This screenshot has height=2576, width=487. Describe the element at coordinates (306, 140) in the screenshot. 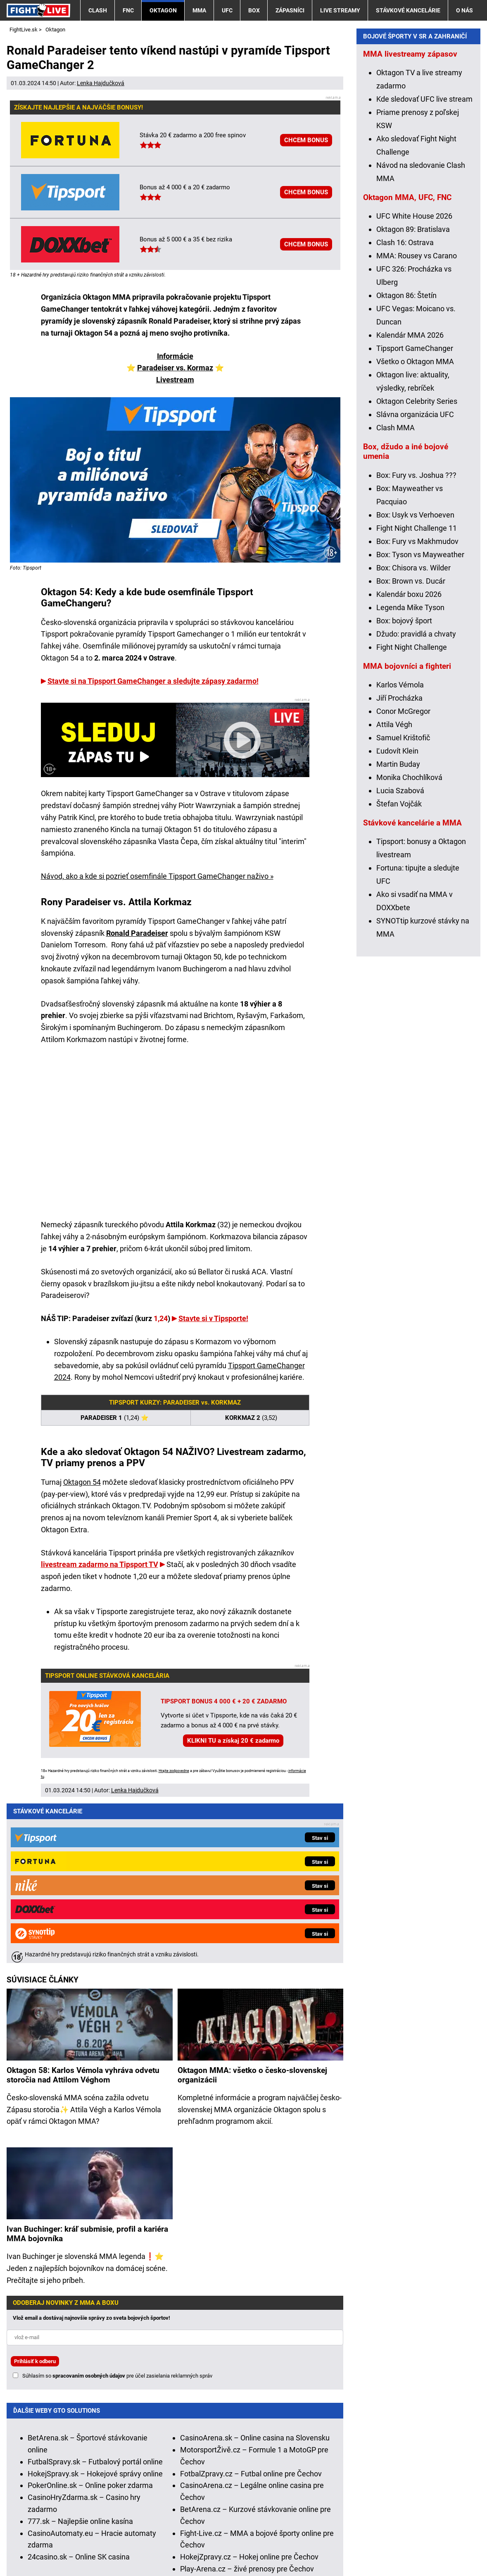

I see `CHCEM BONUS` at that location.